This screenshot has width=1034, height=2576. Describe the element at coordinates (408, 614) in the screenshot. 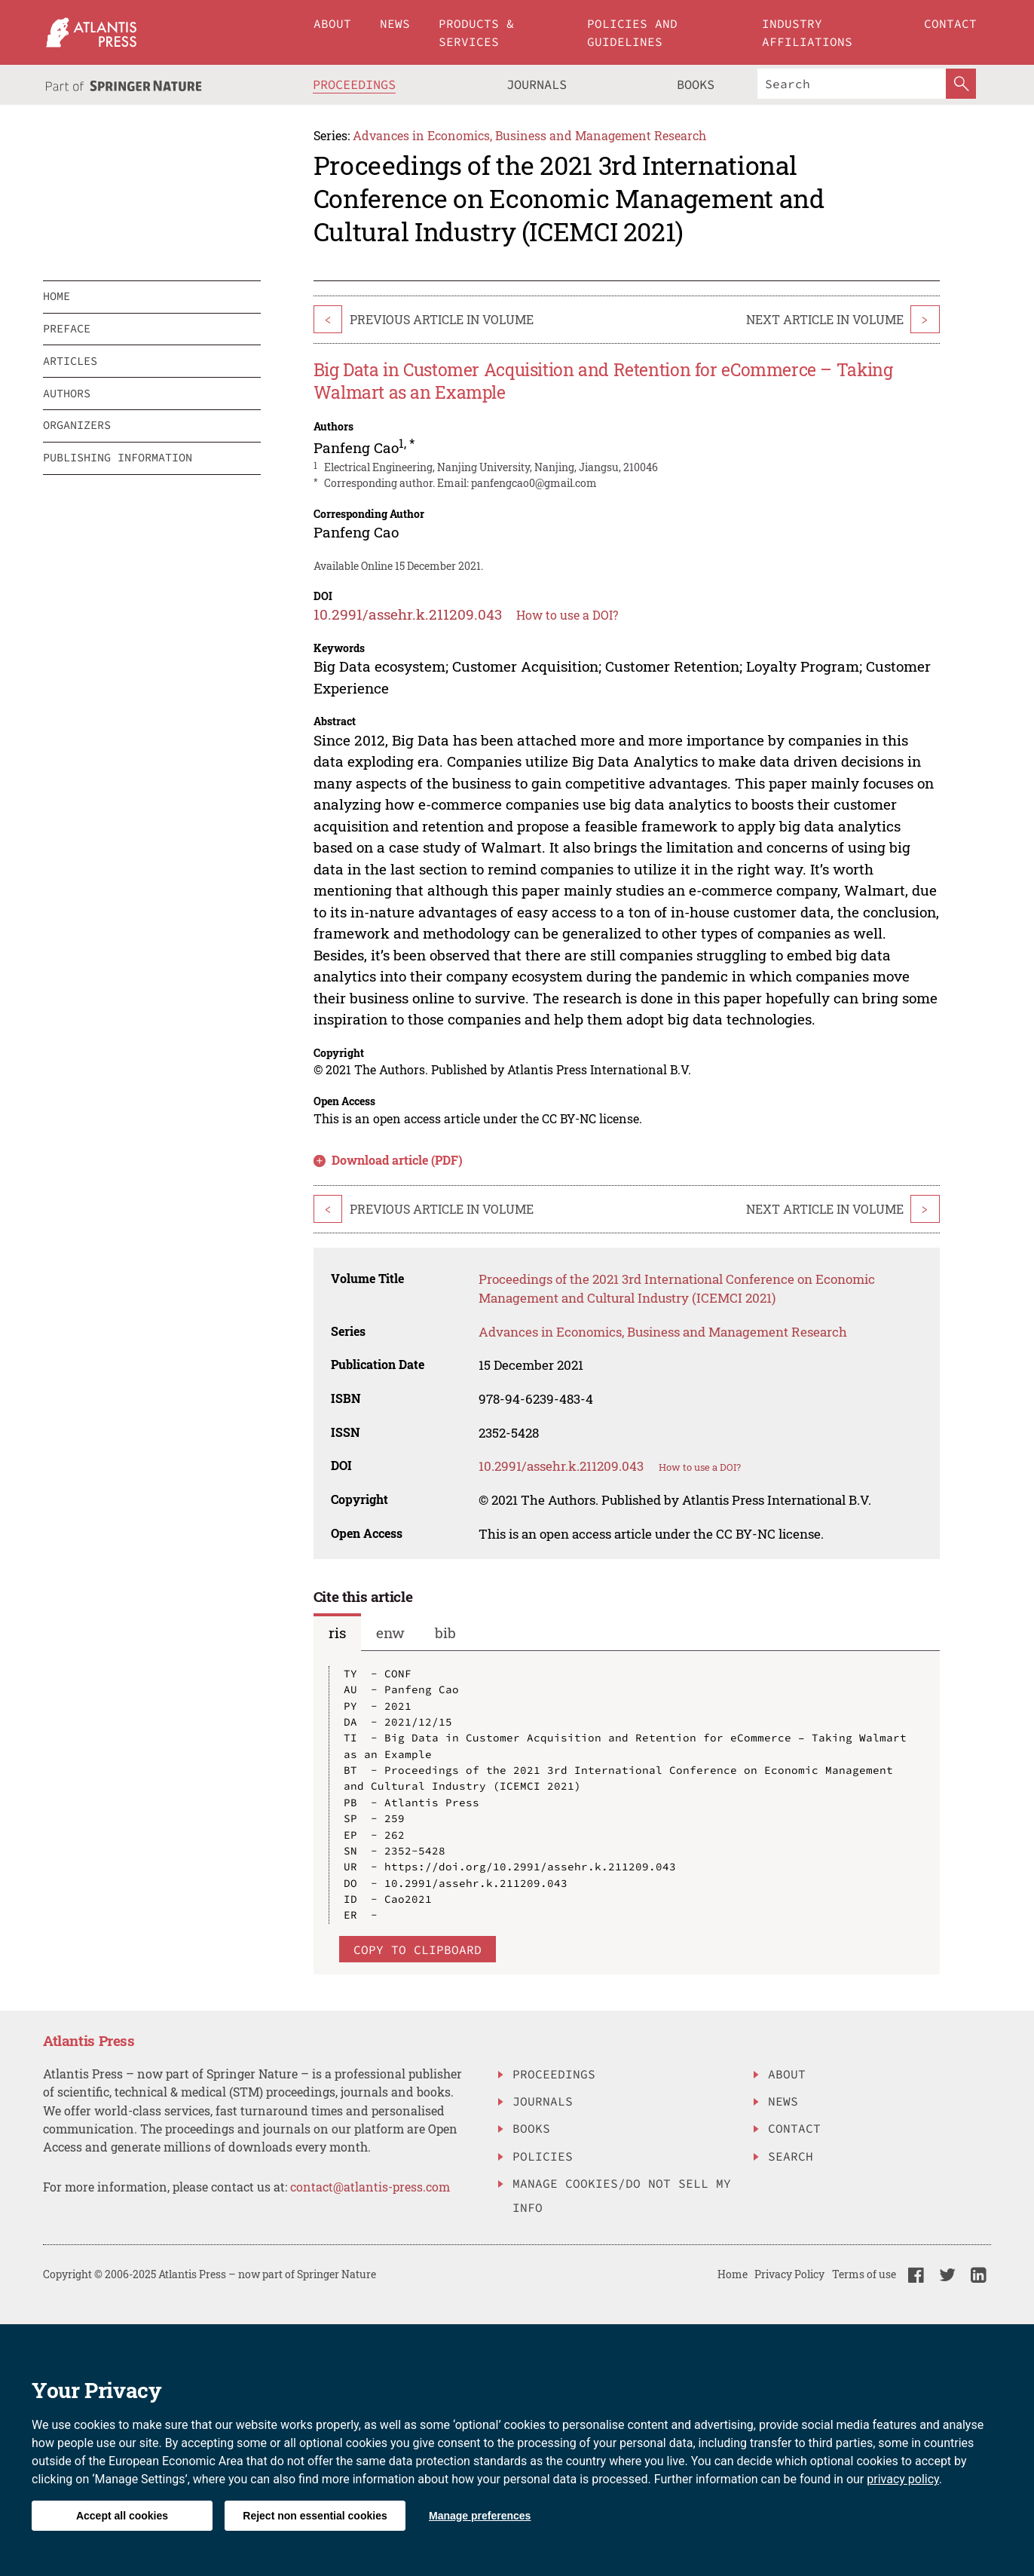

I see `10.2991/assehr.k.211209.043` at that location.